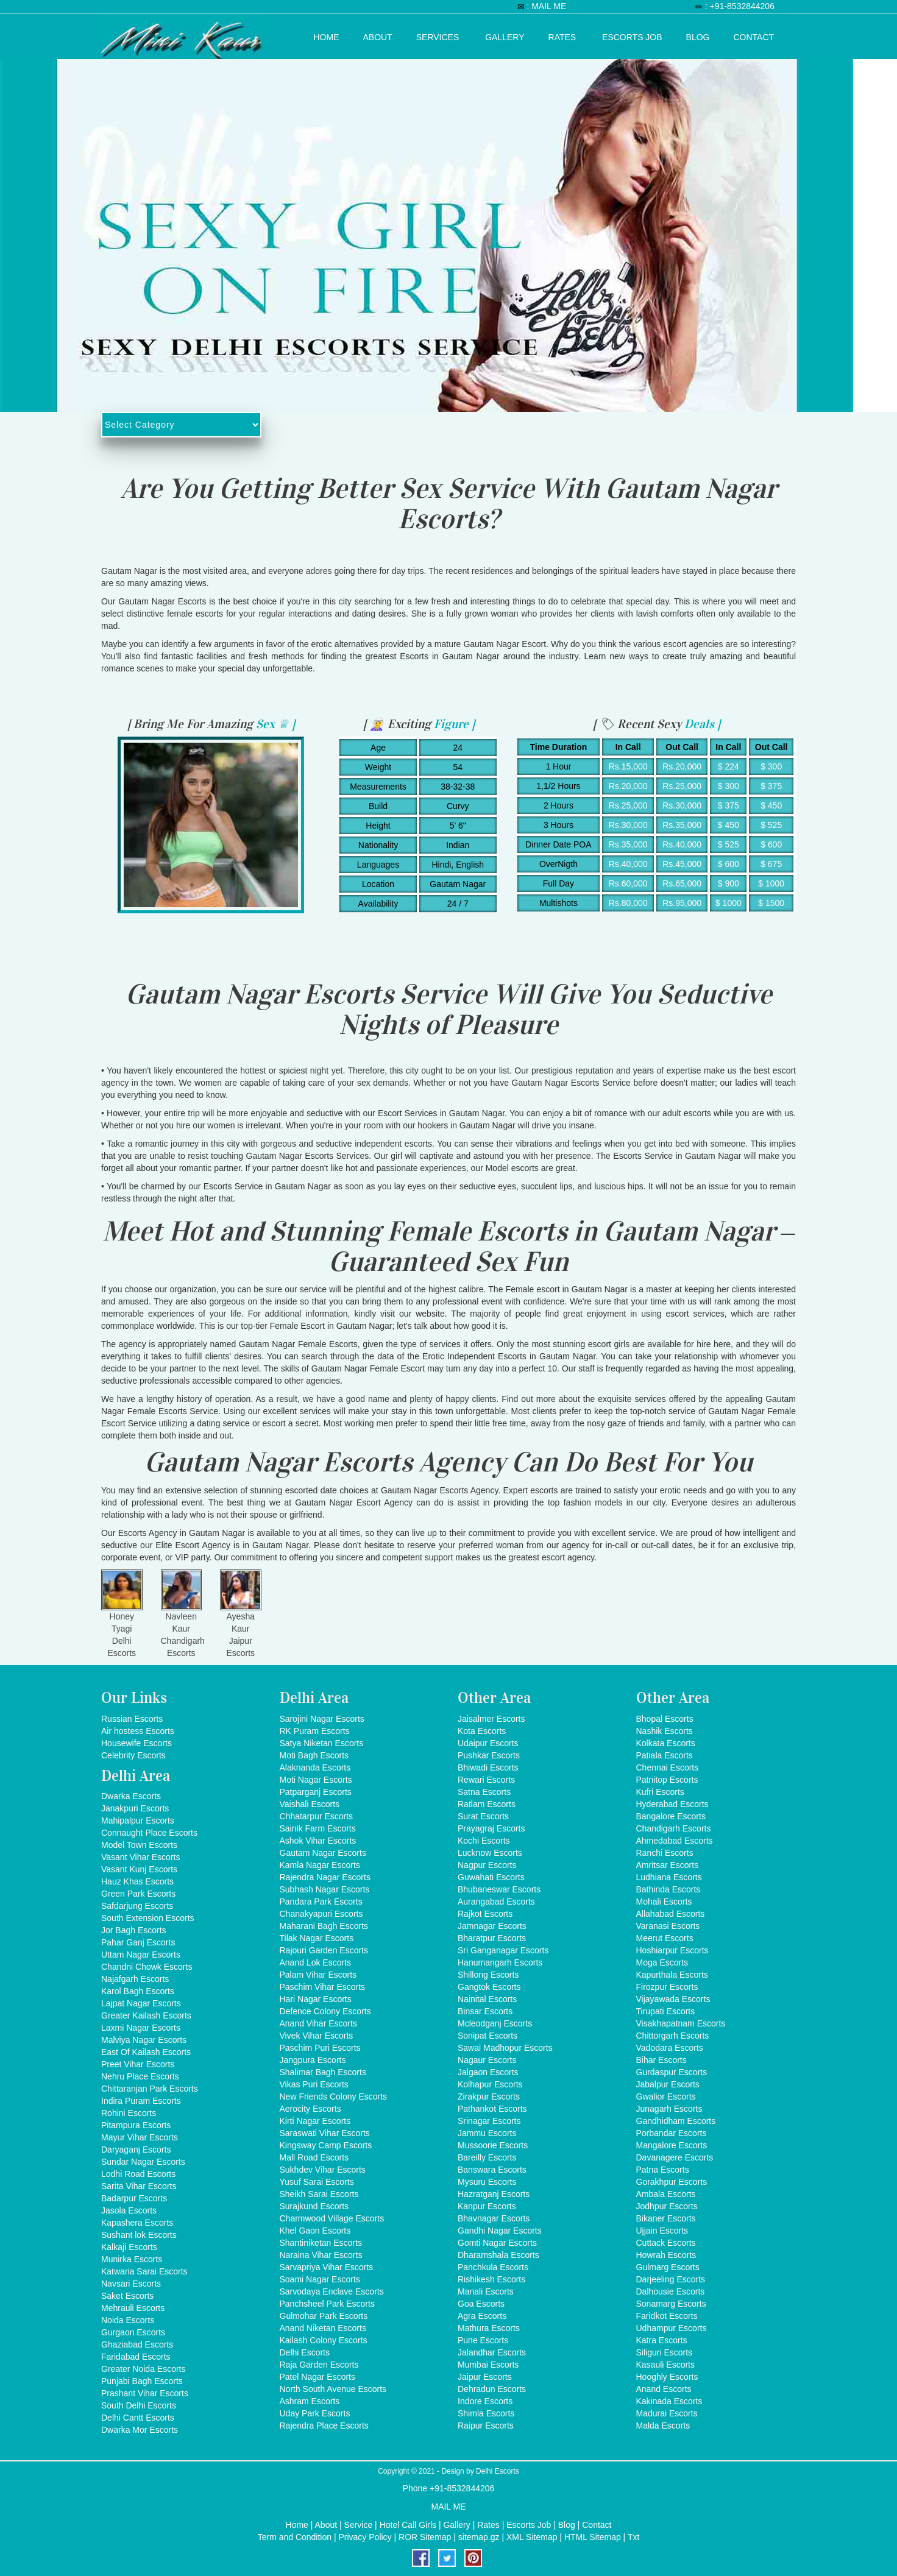  Describe the element at coordinates (667, 2413) in the screenshot. I see `Madurai Escorts` at that location.